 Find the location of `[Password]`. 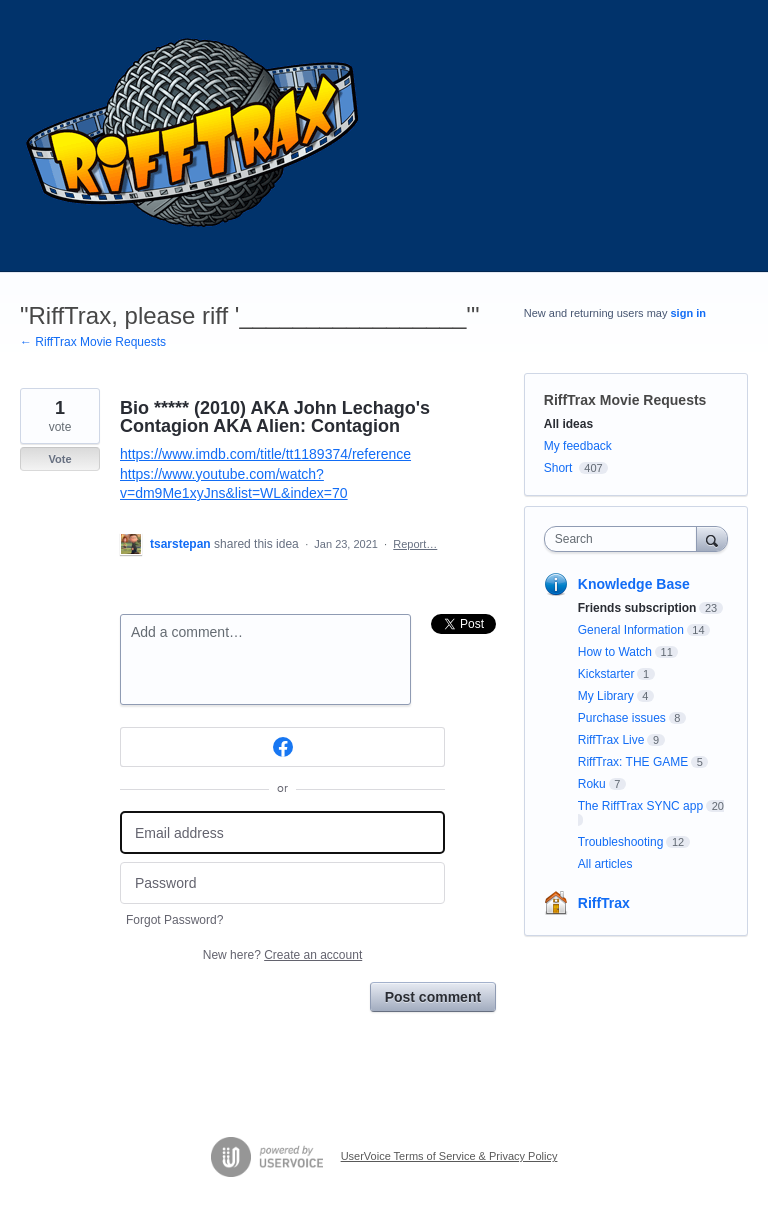

[Password] is located at coordinates (282, 883).